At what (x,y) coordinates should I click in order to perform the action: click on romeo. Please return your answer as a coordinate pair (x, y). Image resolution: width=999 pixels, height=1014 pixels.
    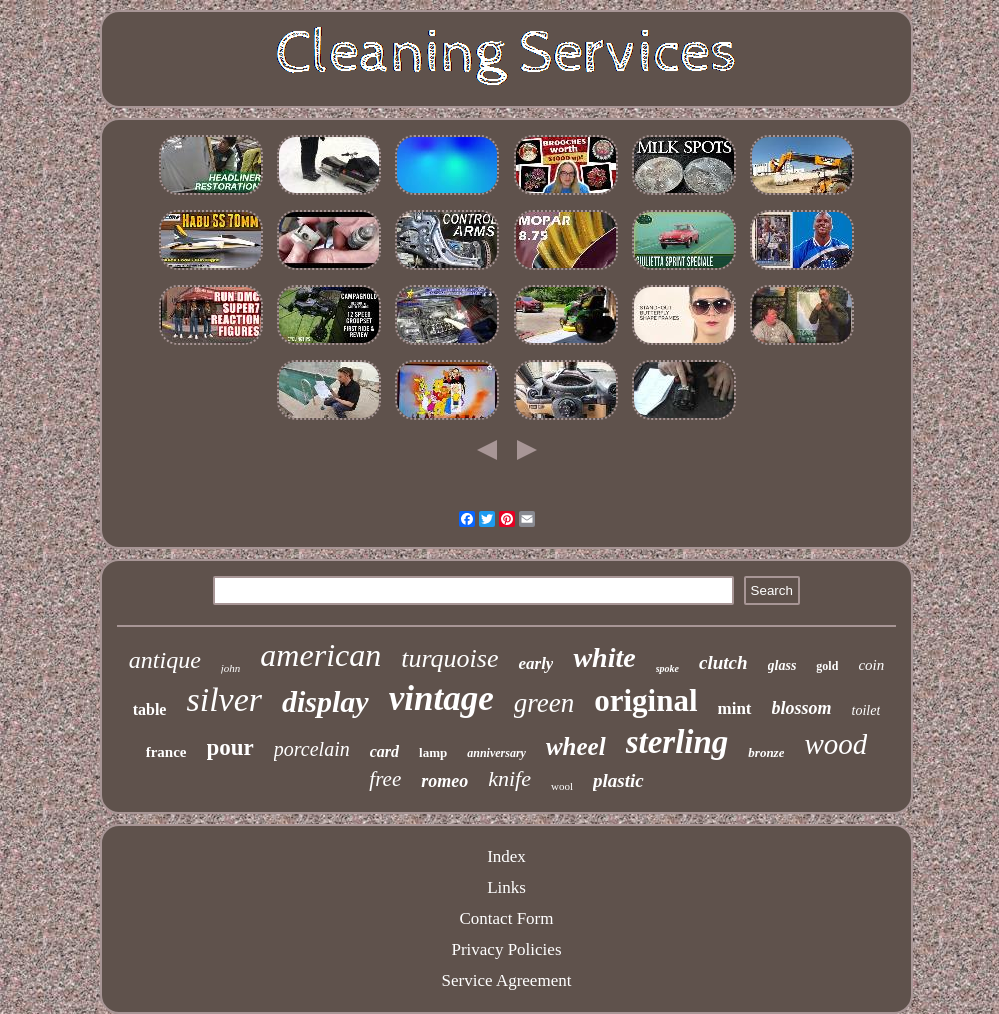
    Looking at the image, I should click on (444, 781).